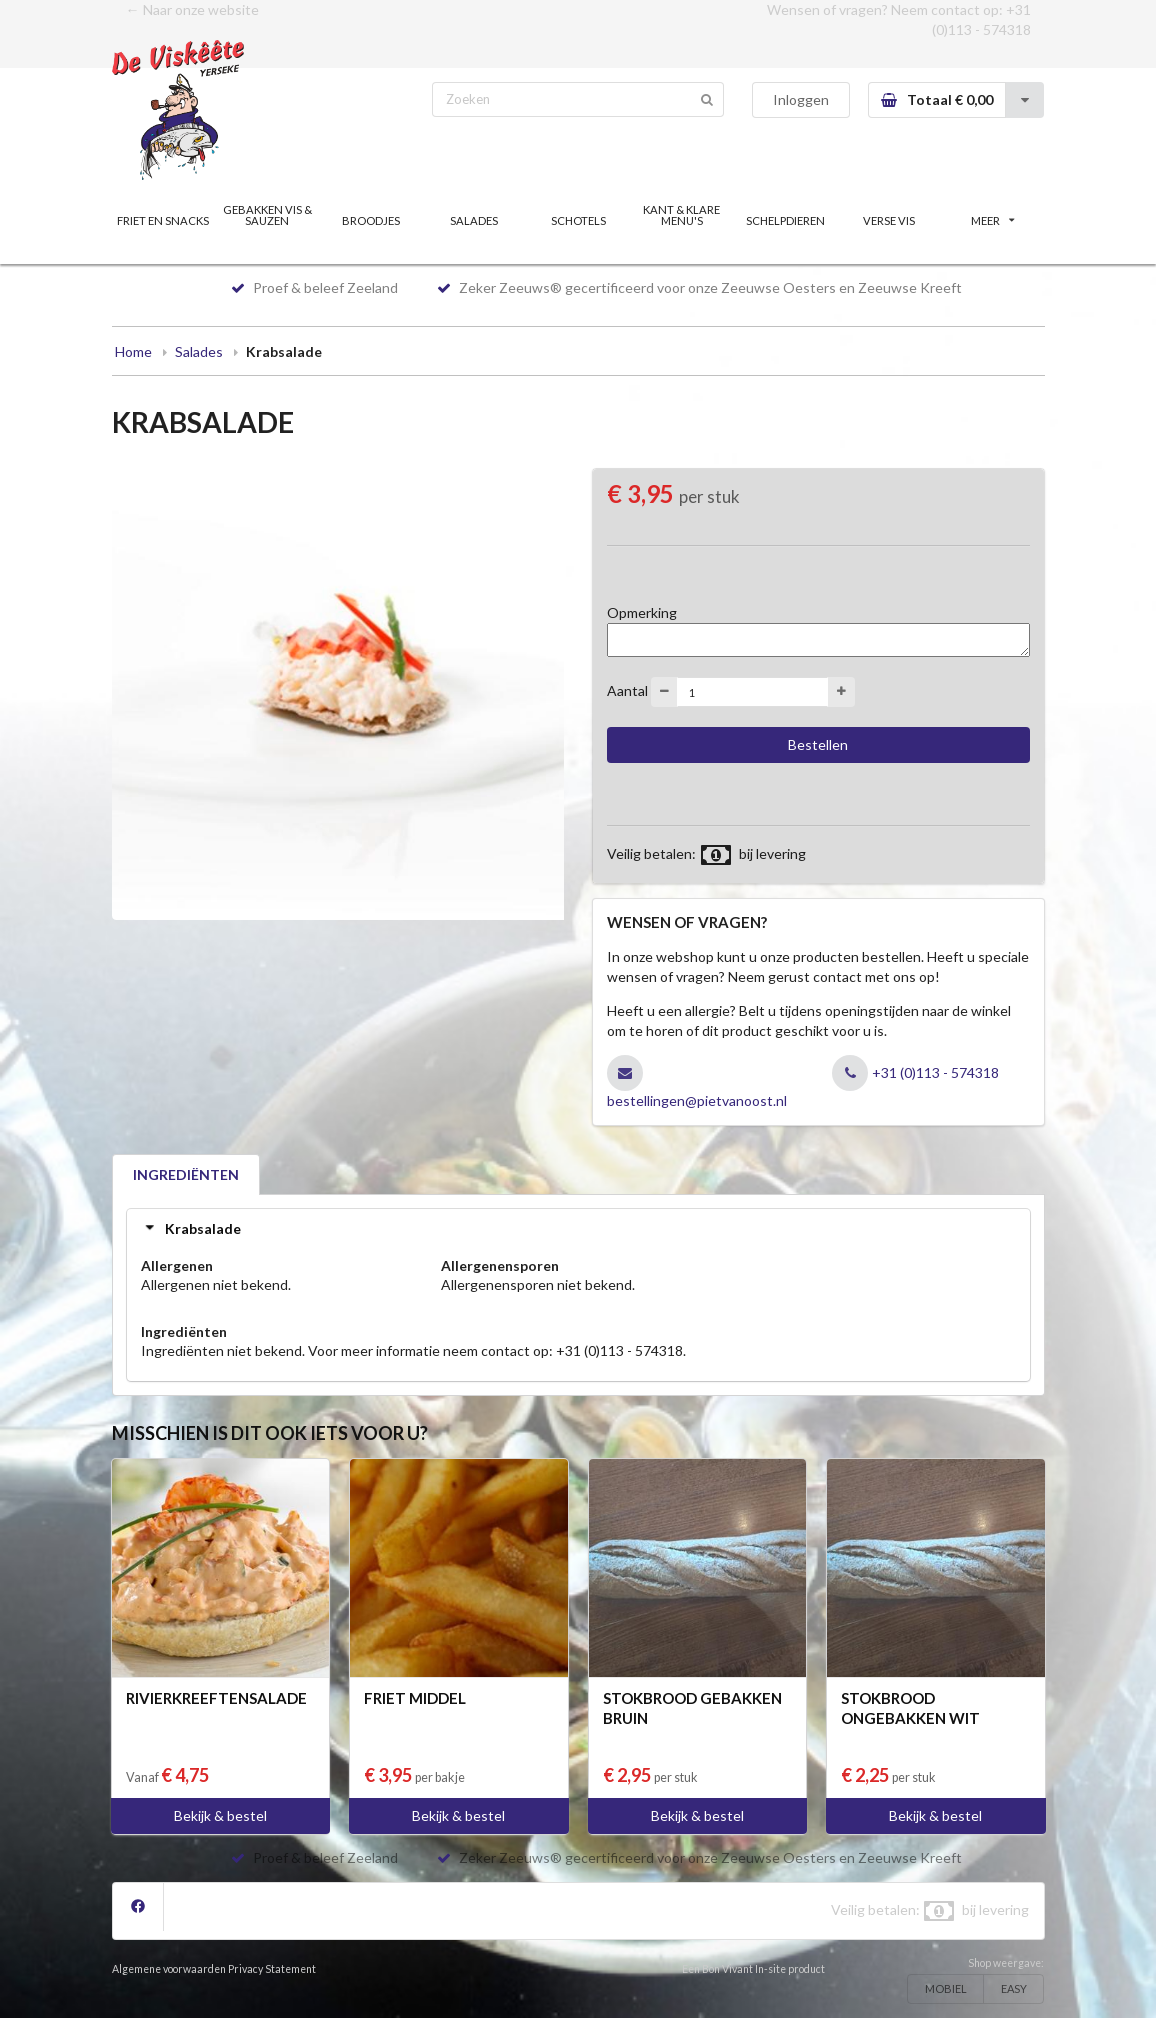 The width and height of the screenshot is (1156, 2018). Describe the element at coordinates (133, 351) in the screenshot. I see `Home` at that location.